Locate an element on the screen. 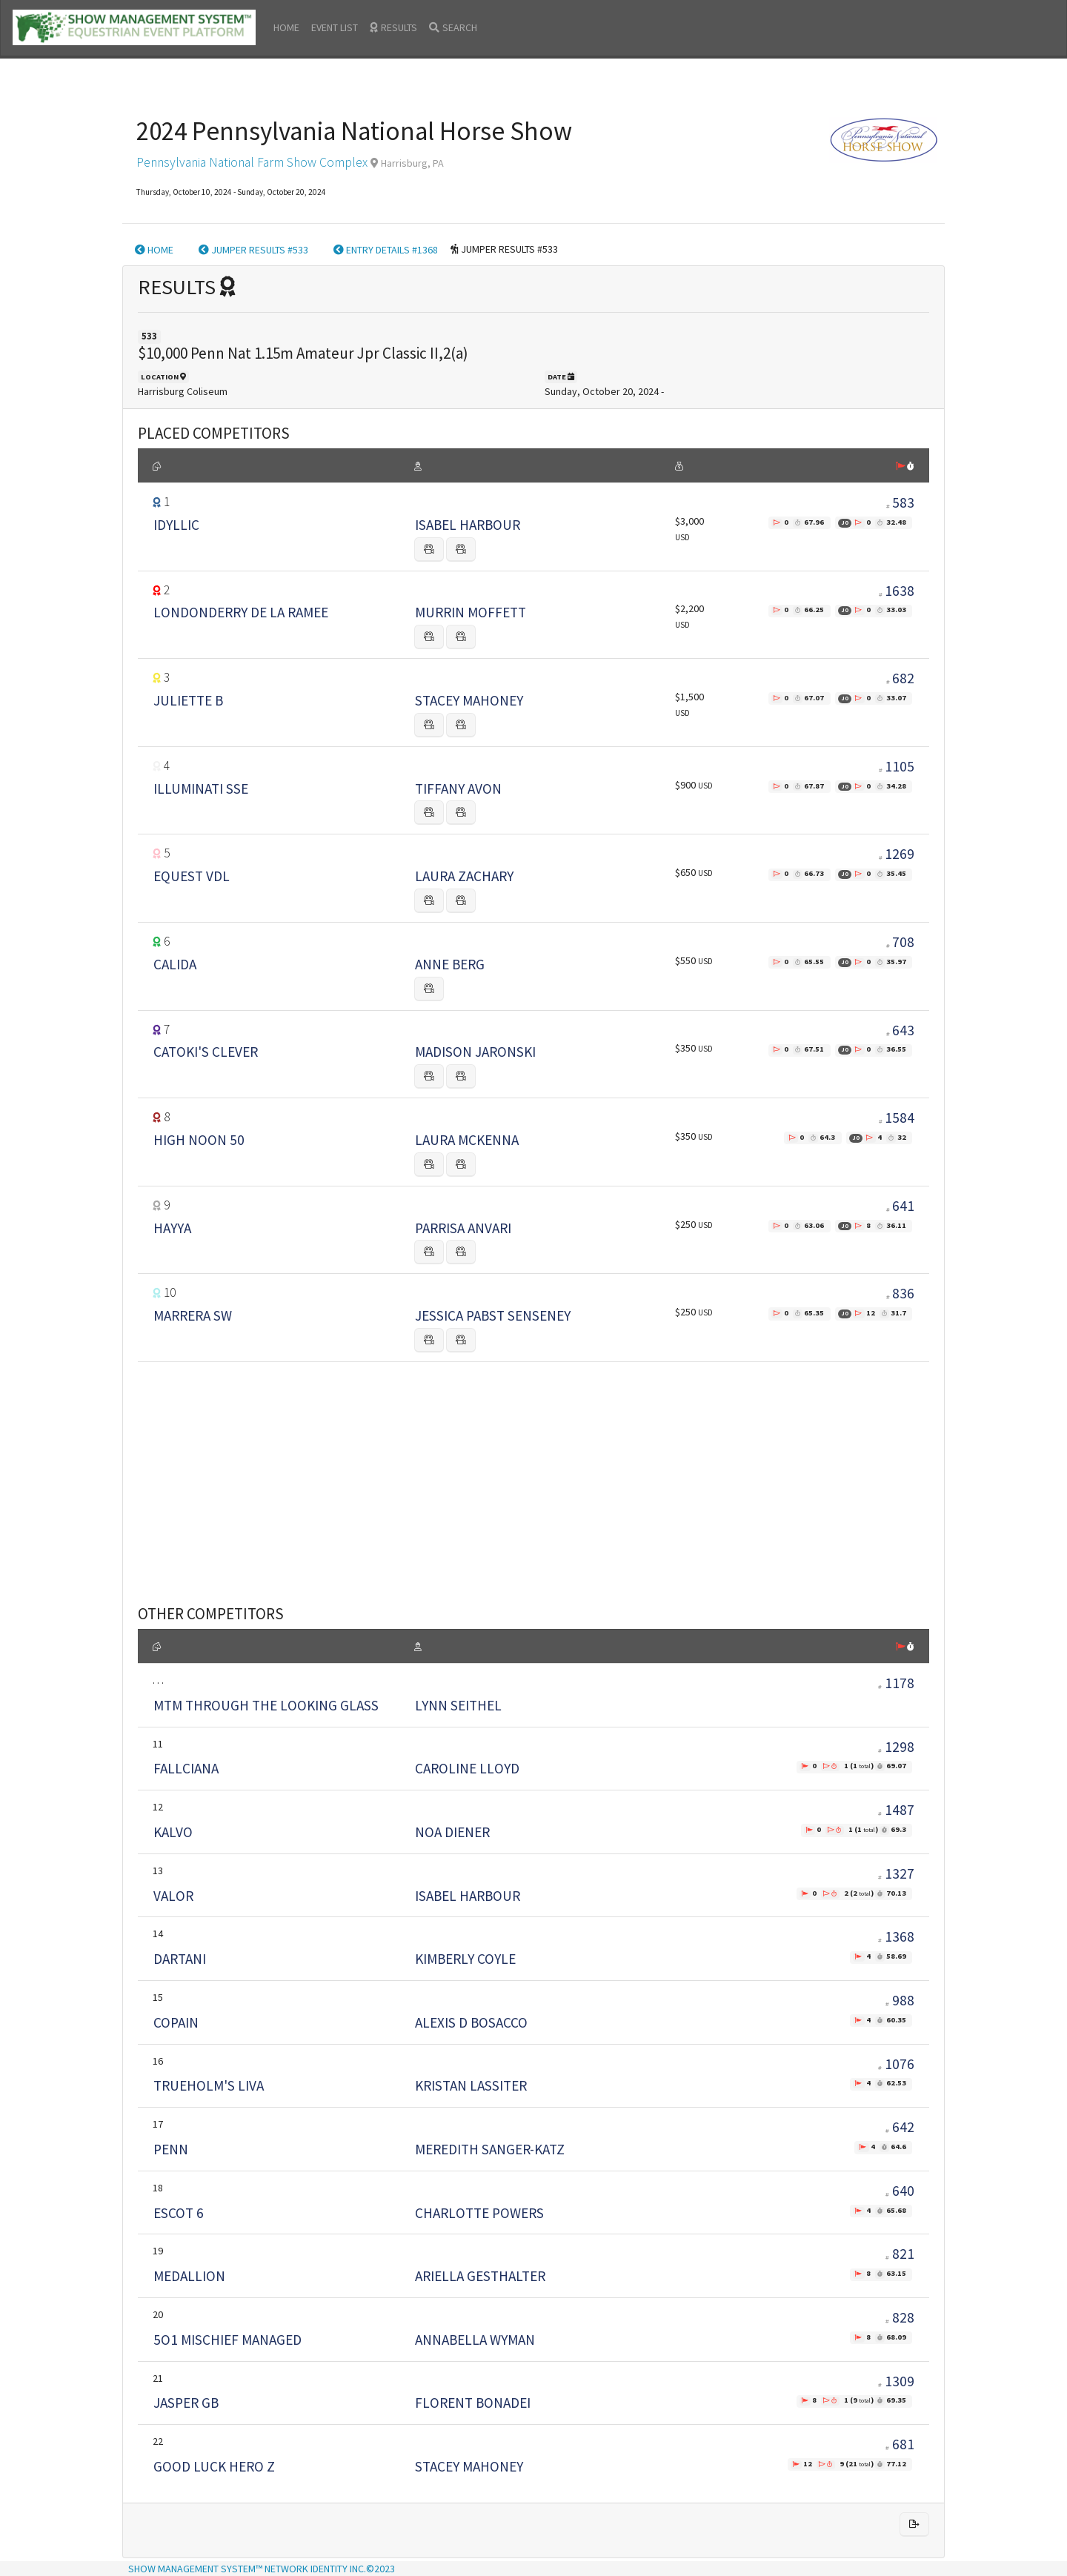 The height and width of the screenshot is (2576, 1067). 681 is located at coordinates (899, 2444).